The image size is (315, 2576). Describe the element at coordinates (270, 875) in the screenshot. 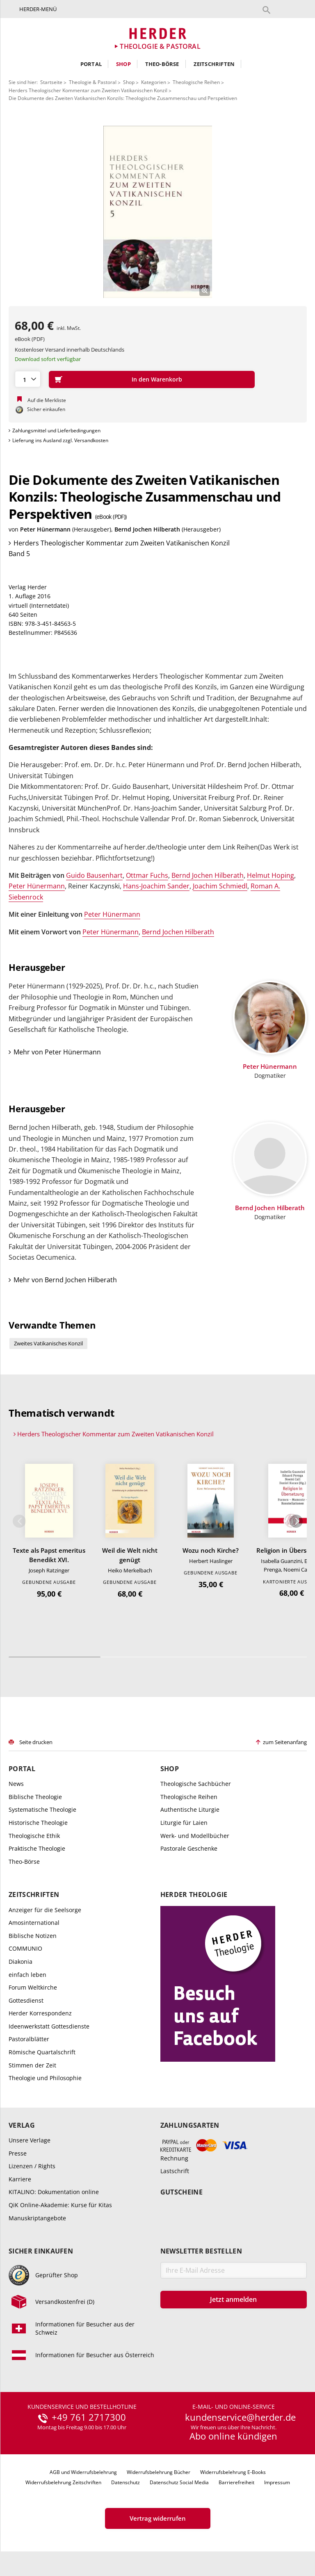

I see `Helmut Hoping` at that location.